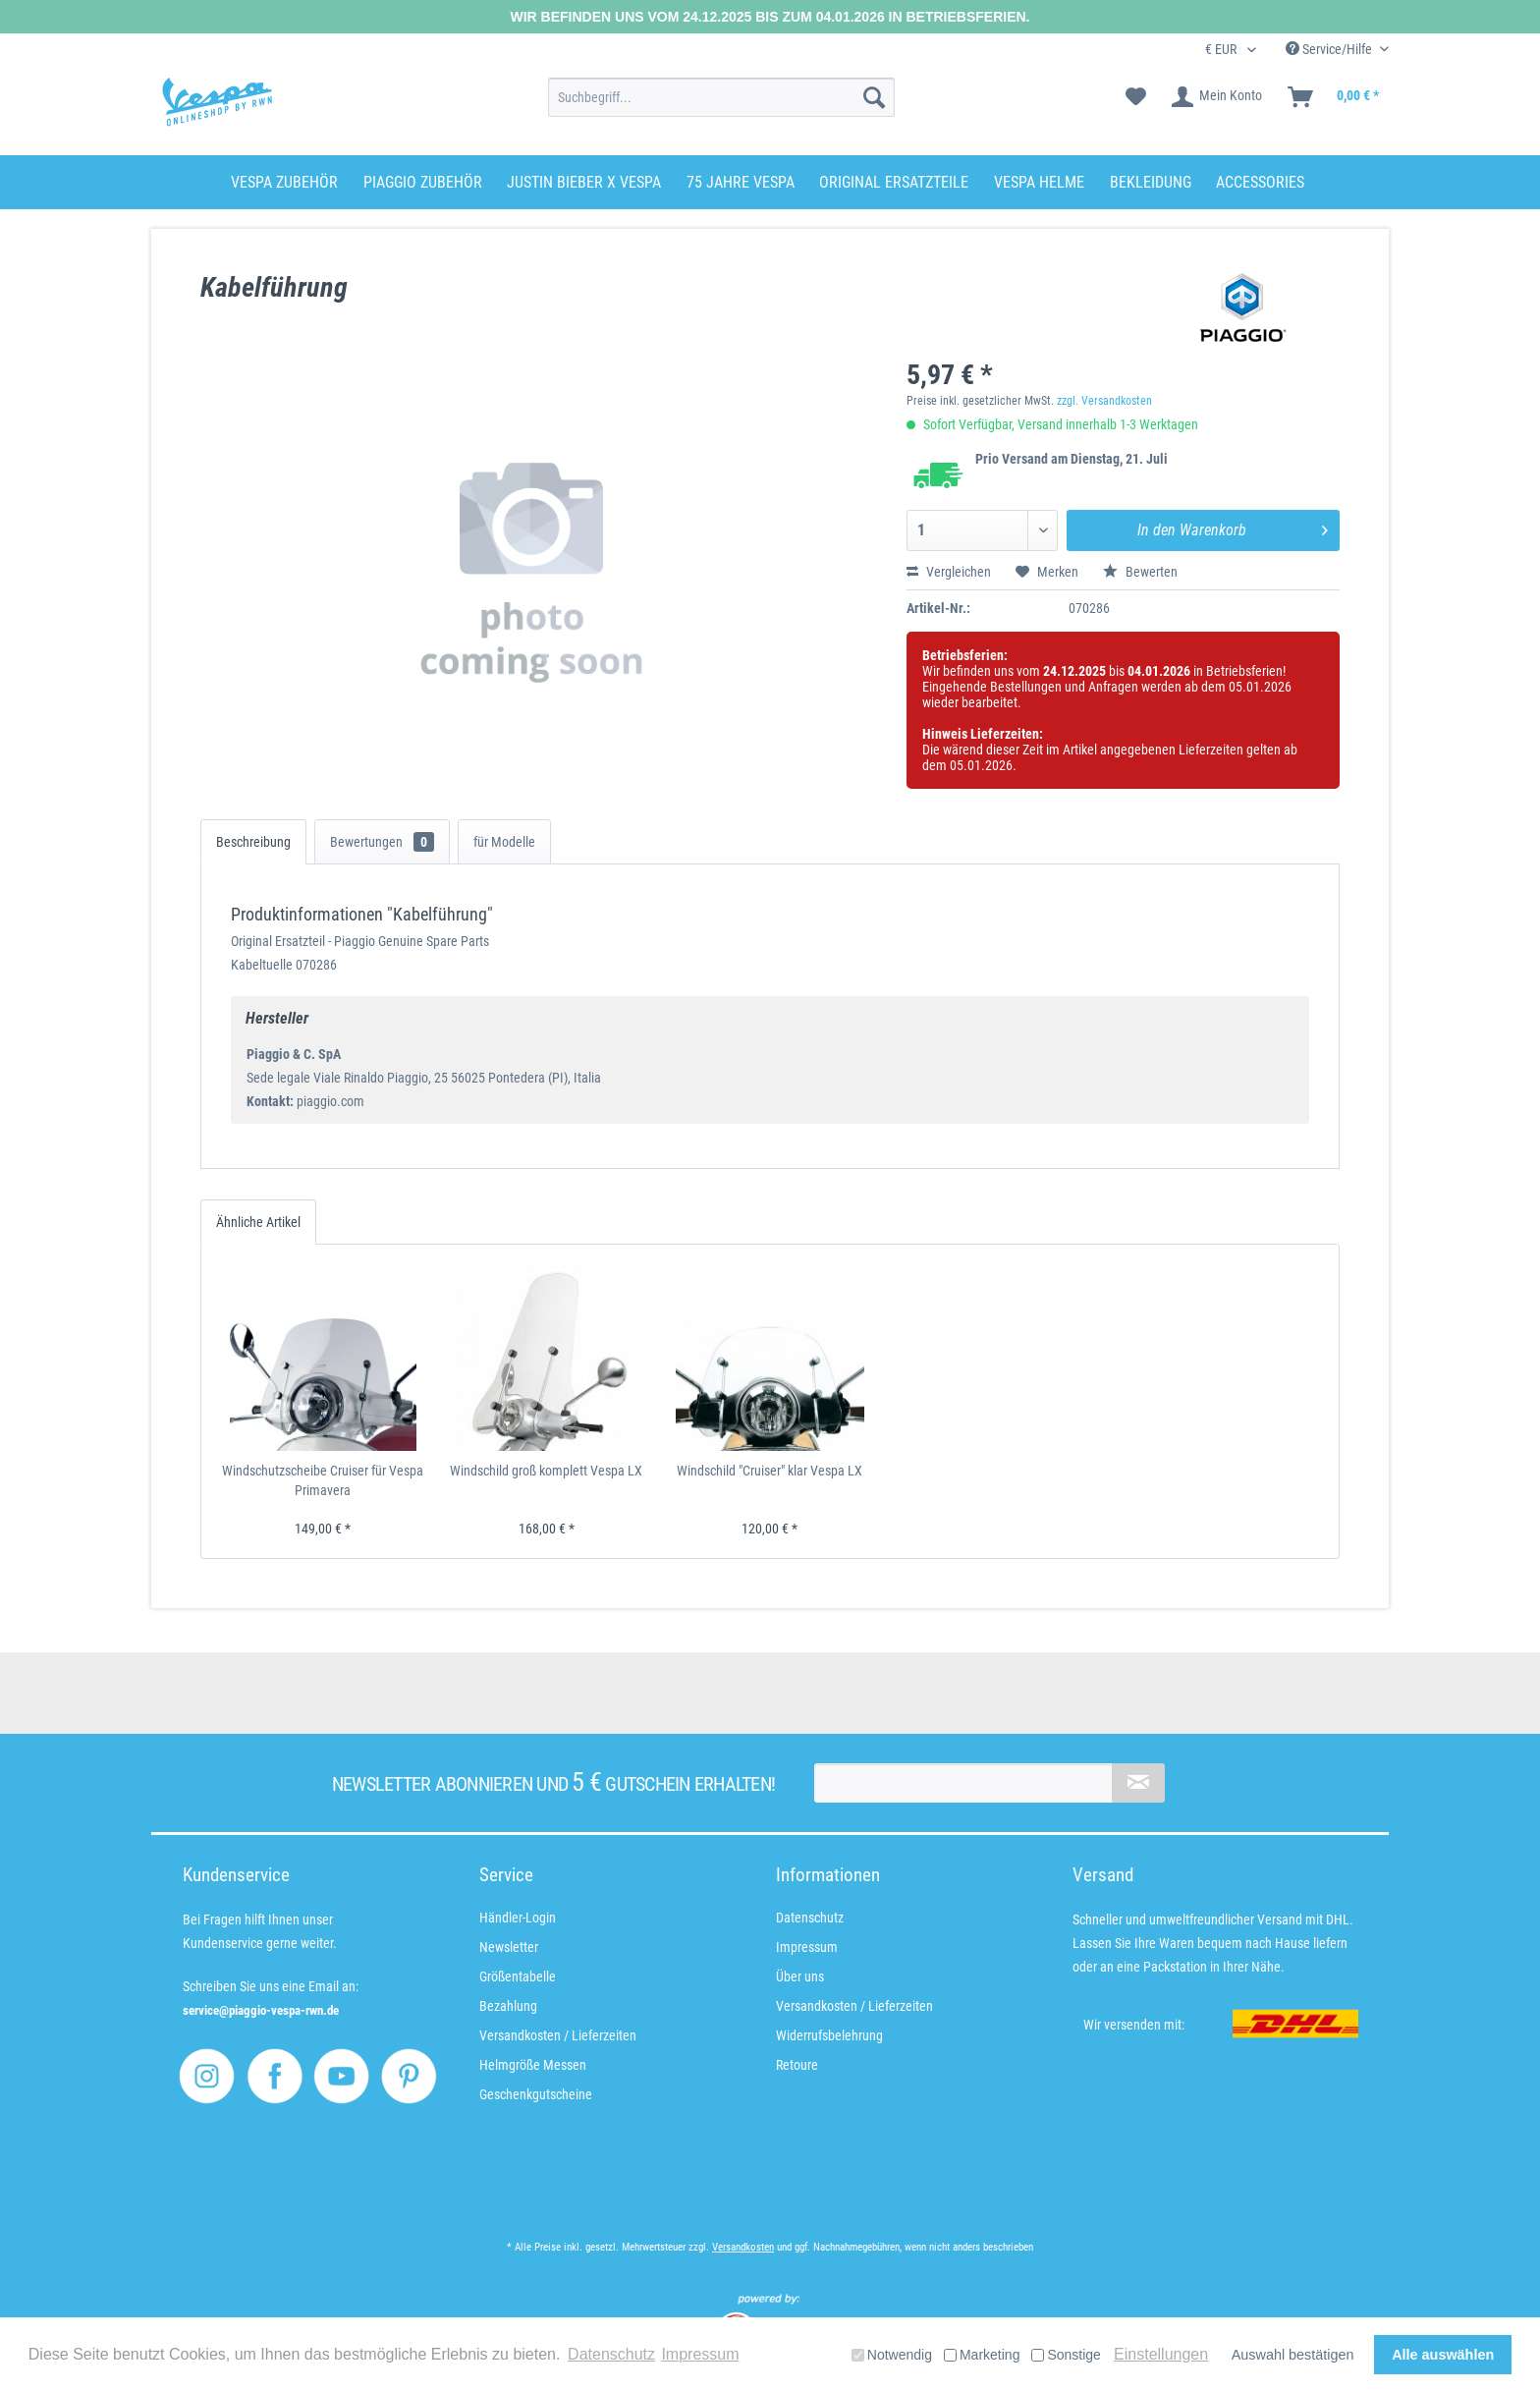  Describe the element at coordinates (517, 1917) in the screenshot. I see `Händler-Login` at that location.